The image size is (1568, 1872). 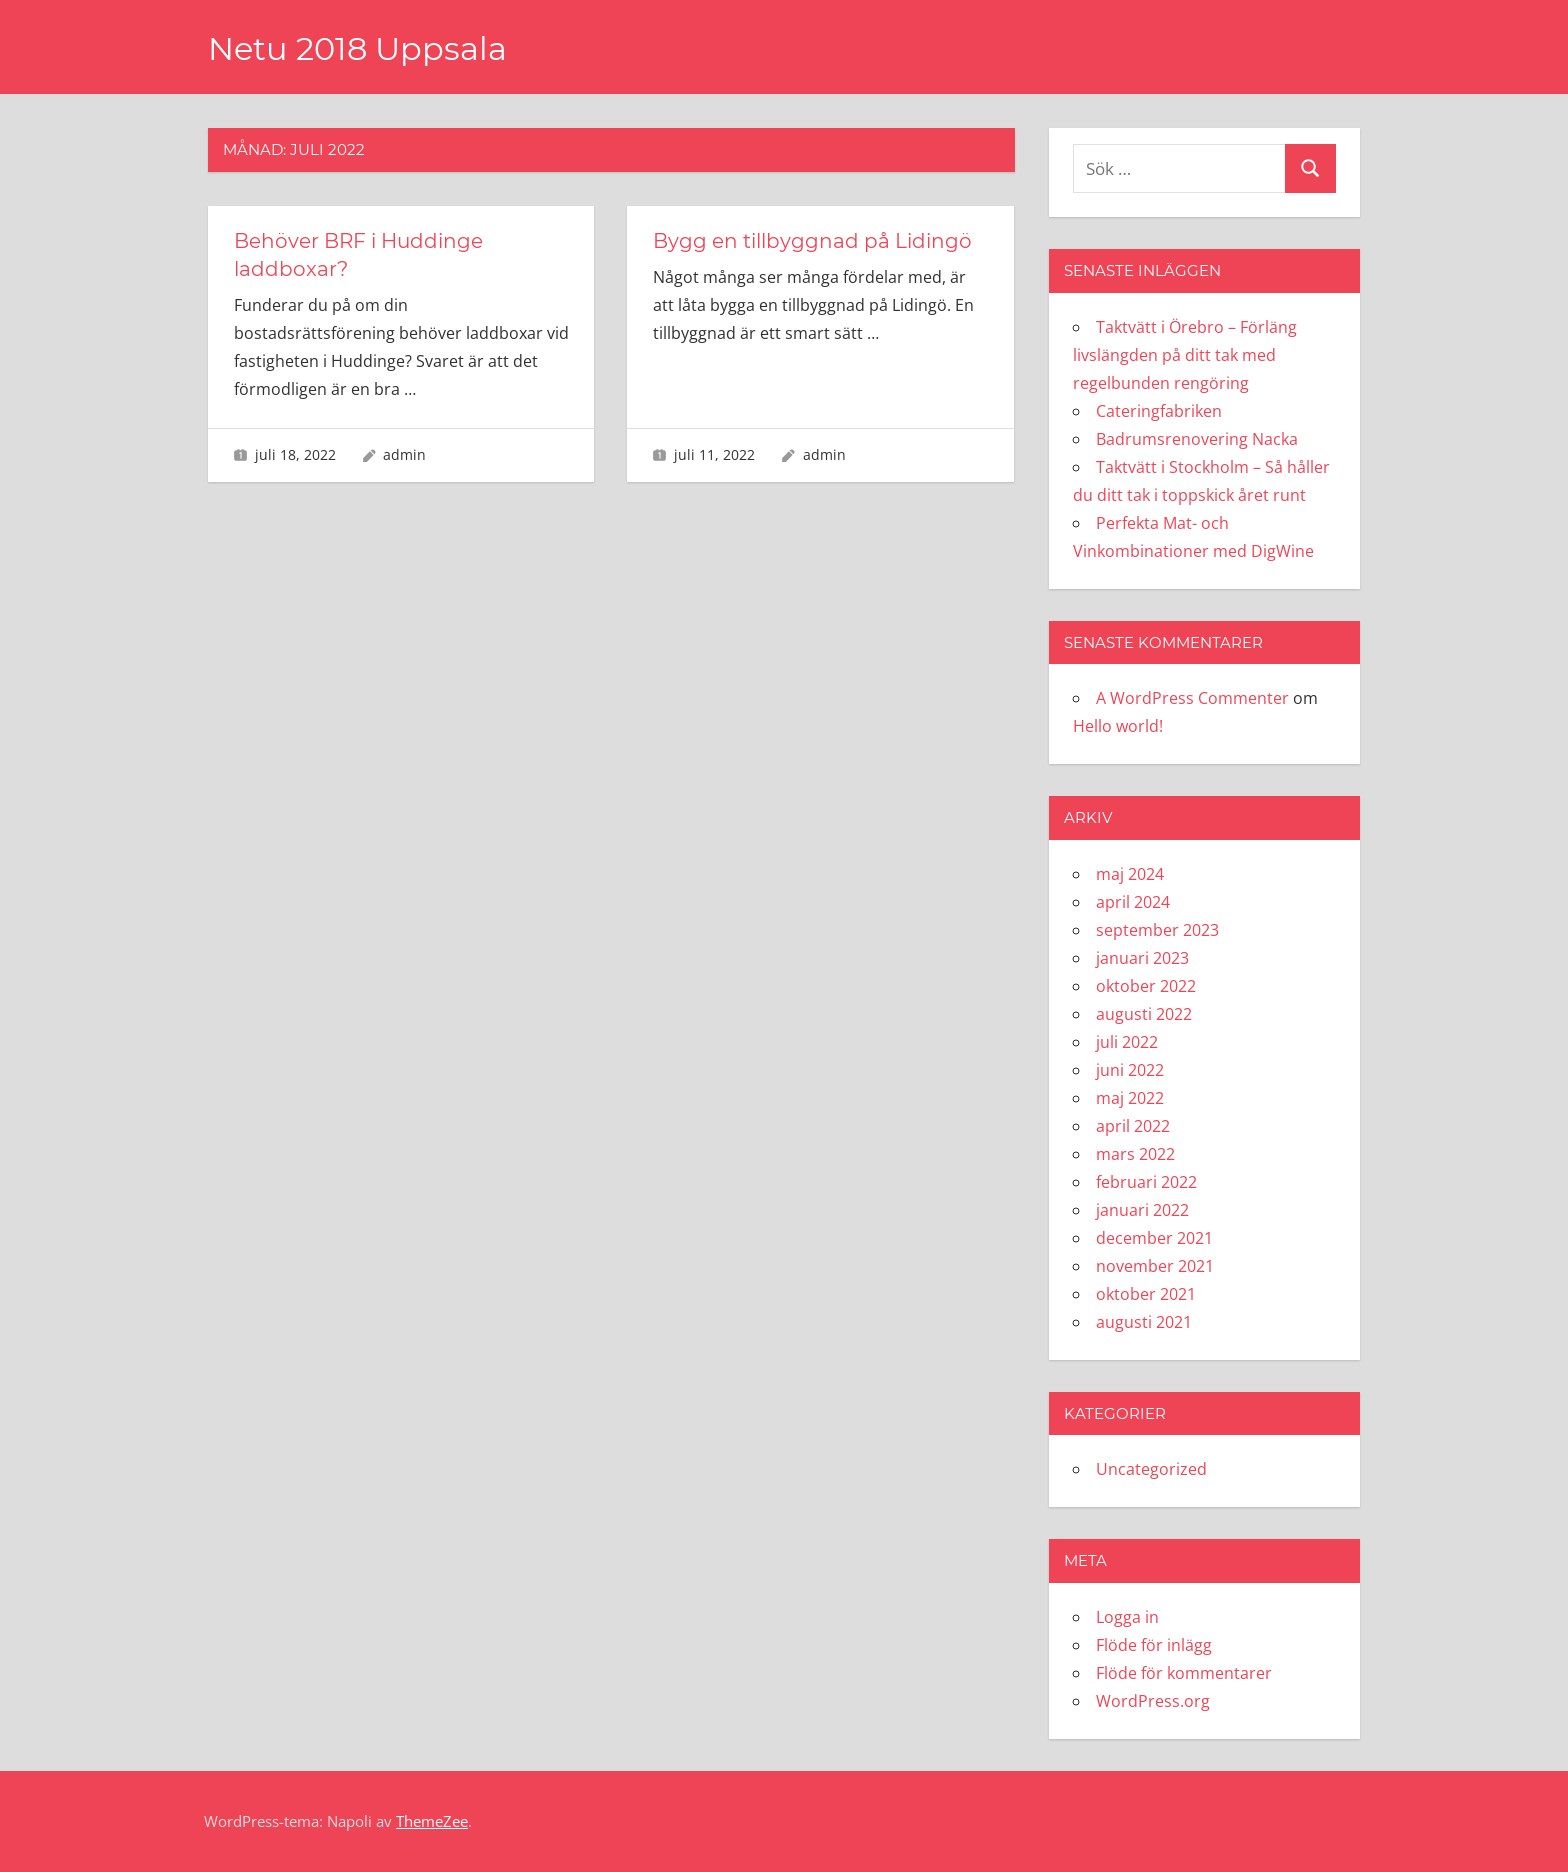 I want to click on Badrumsrenovering Nacka, so click(x=1197, y=439).